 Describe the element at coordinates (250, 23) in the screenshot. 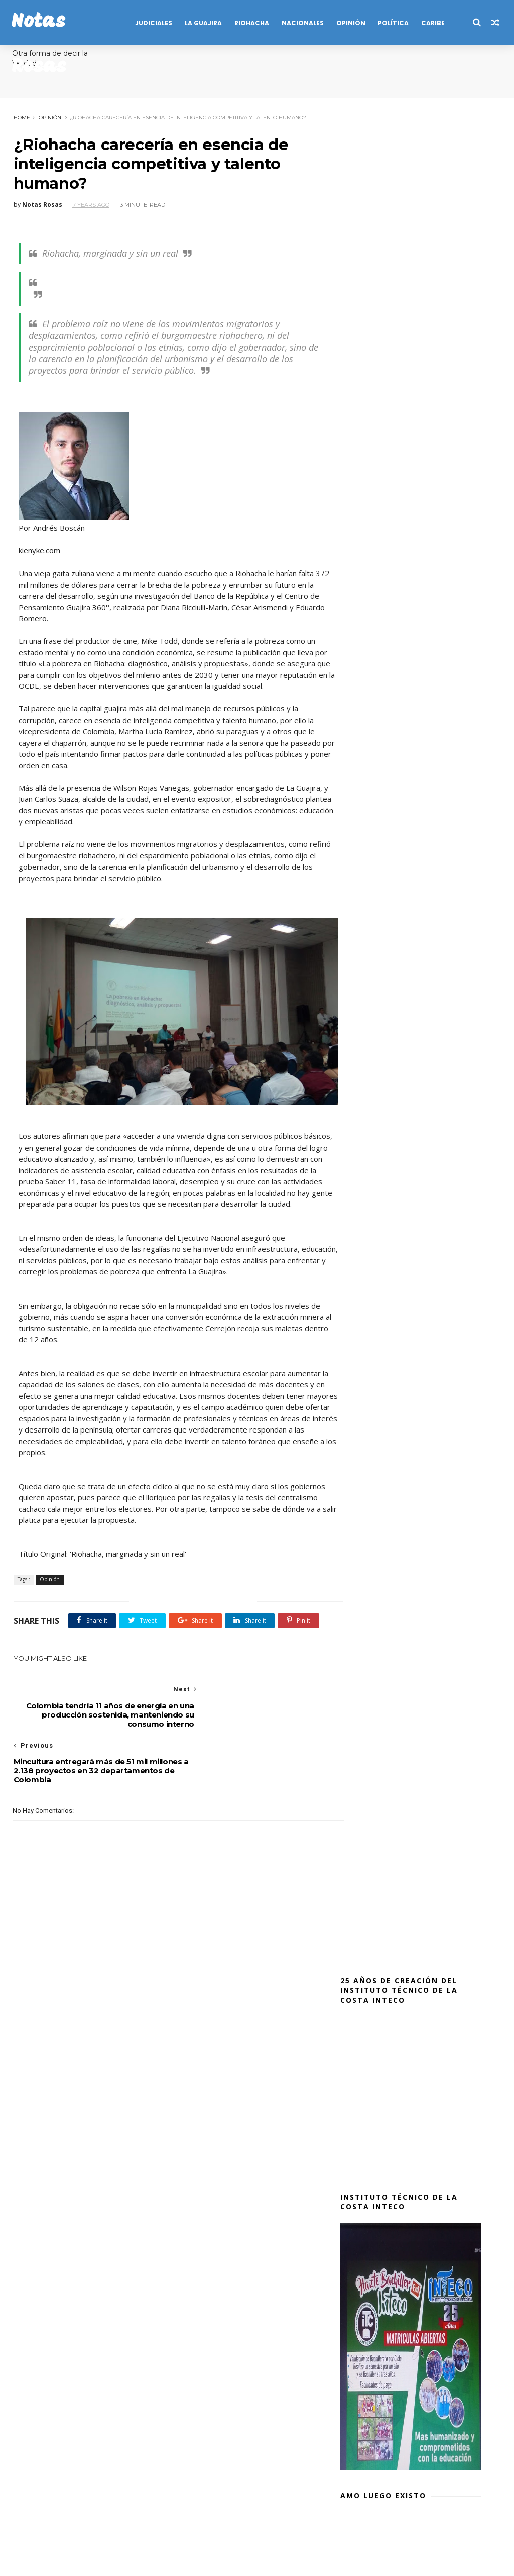

I see `RIOHACHA` at that location.